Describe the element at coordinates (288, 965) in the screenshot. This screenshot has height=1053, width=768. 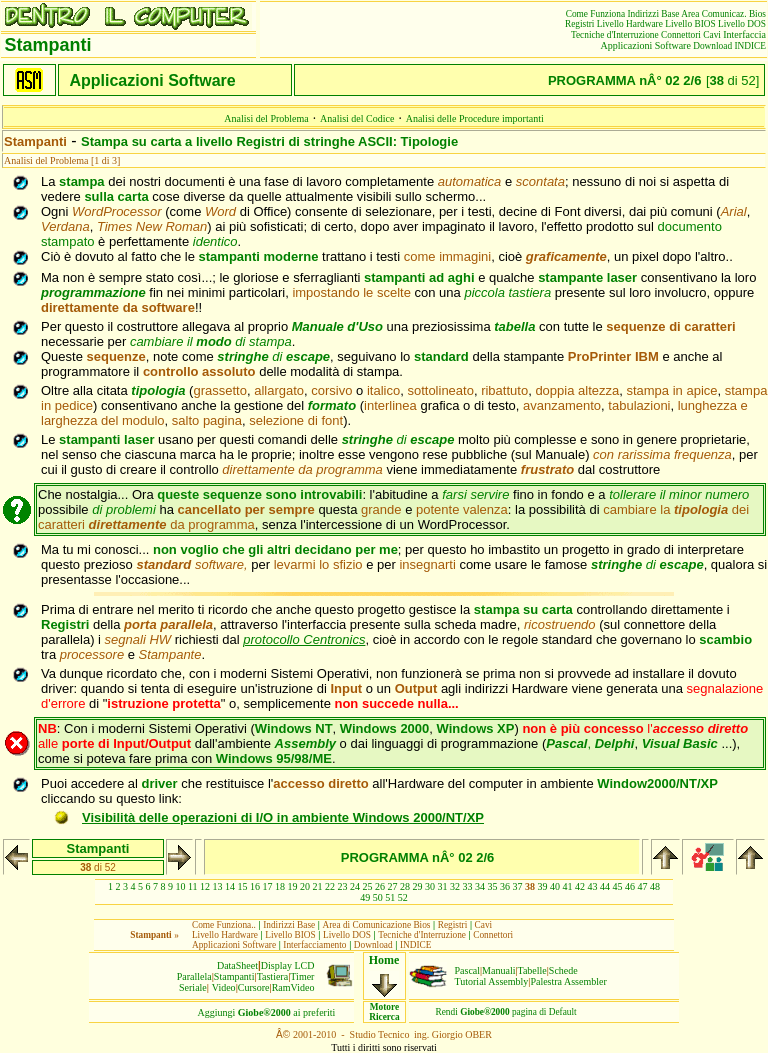
I see `Display LCD` at that location.